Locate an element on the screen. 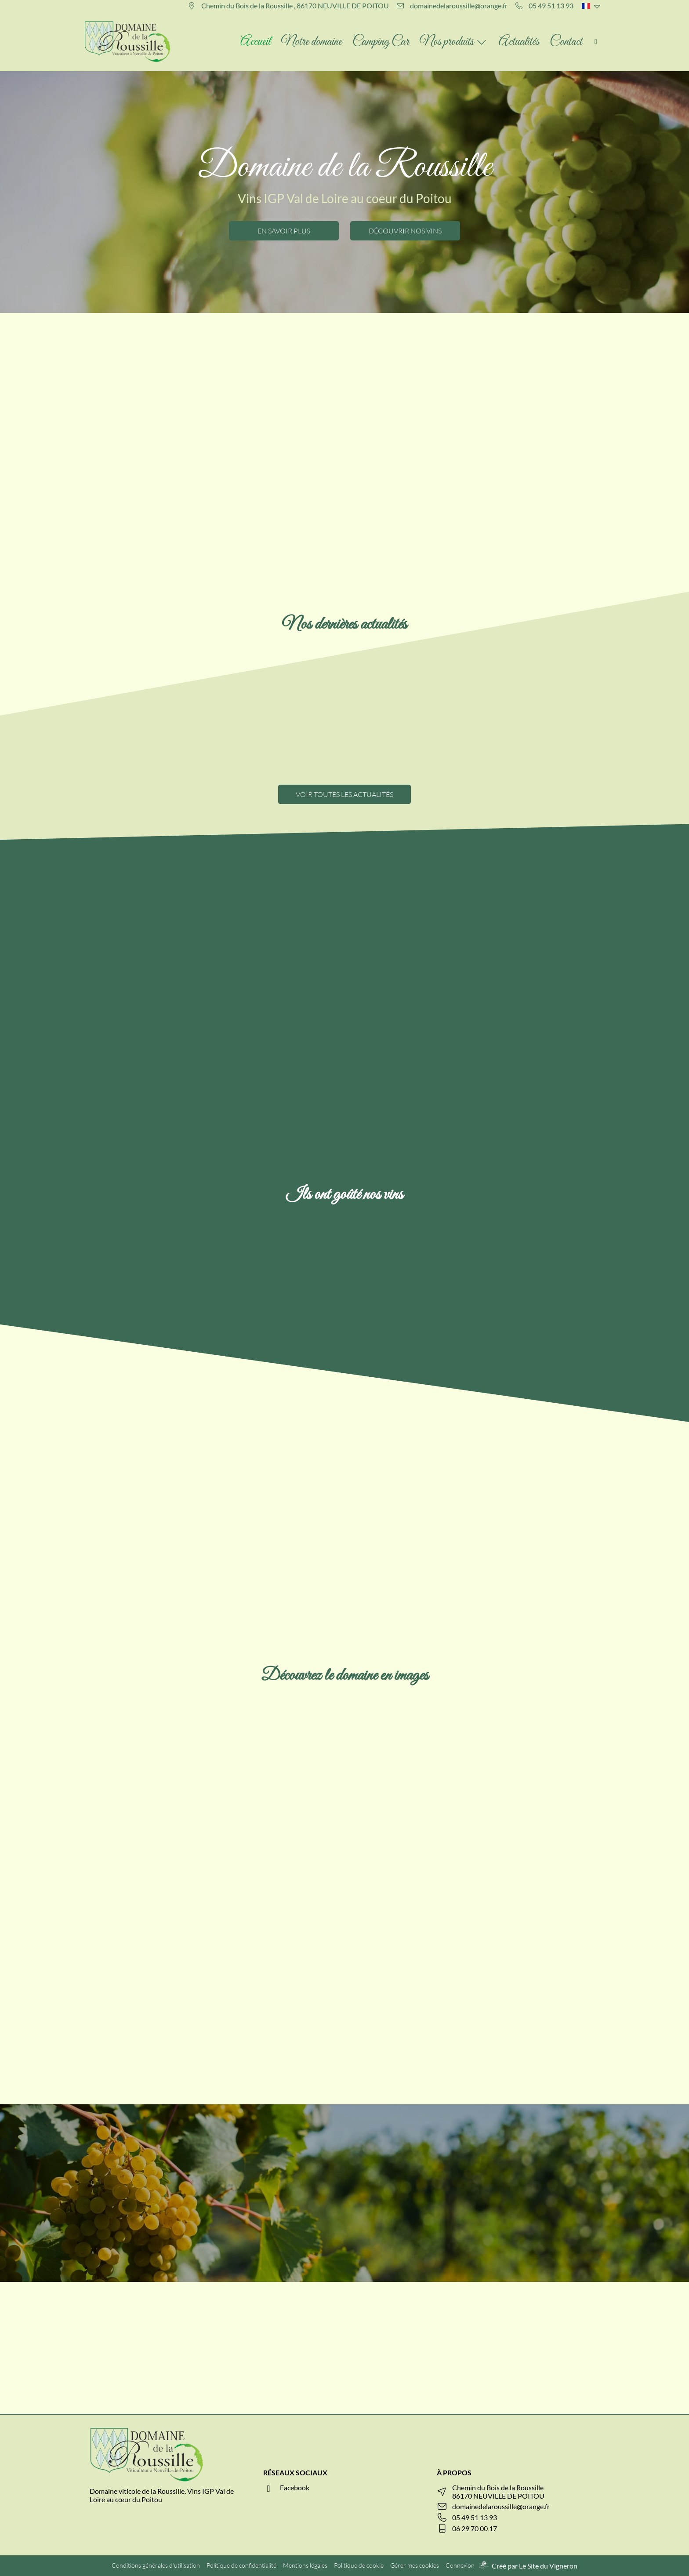 This screenshot has height=2576, width=689. Gérer mes cookies is located at coordinates (414, 2565).